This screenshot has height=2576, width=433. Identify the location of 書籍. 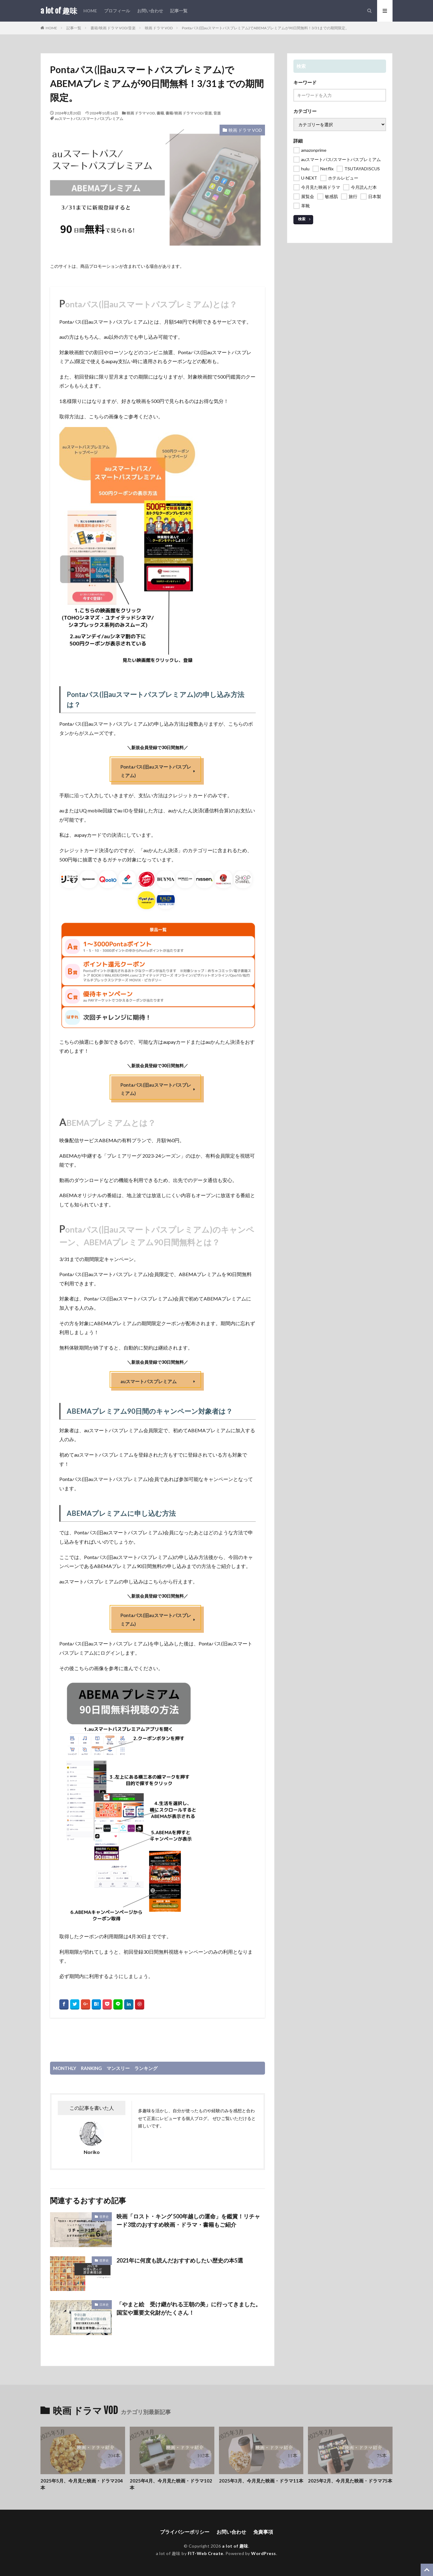
(160, 113).